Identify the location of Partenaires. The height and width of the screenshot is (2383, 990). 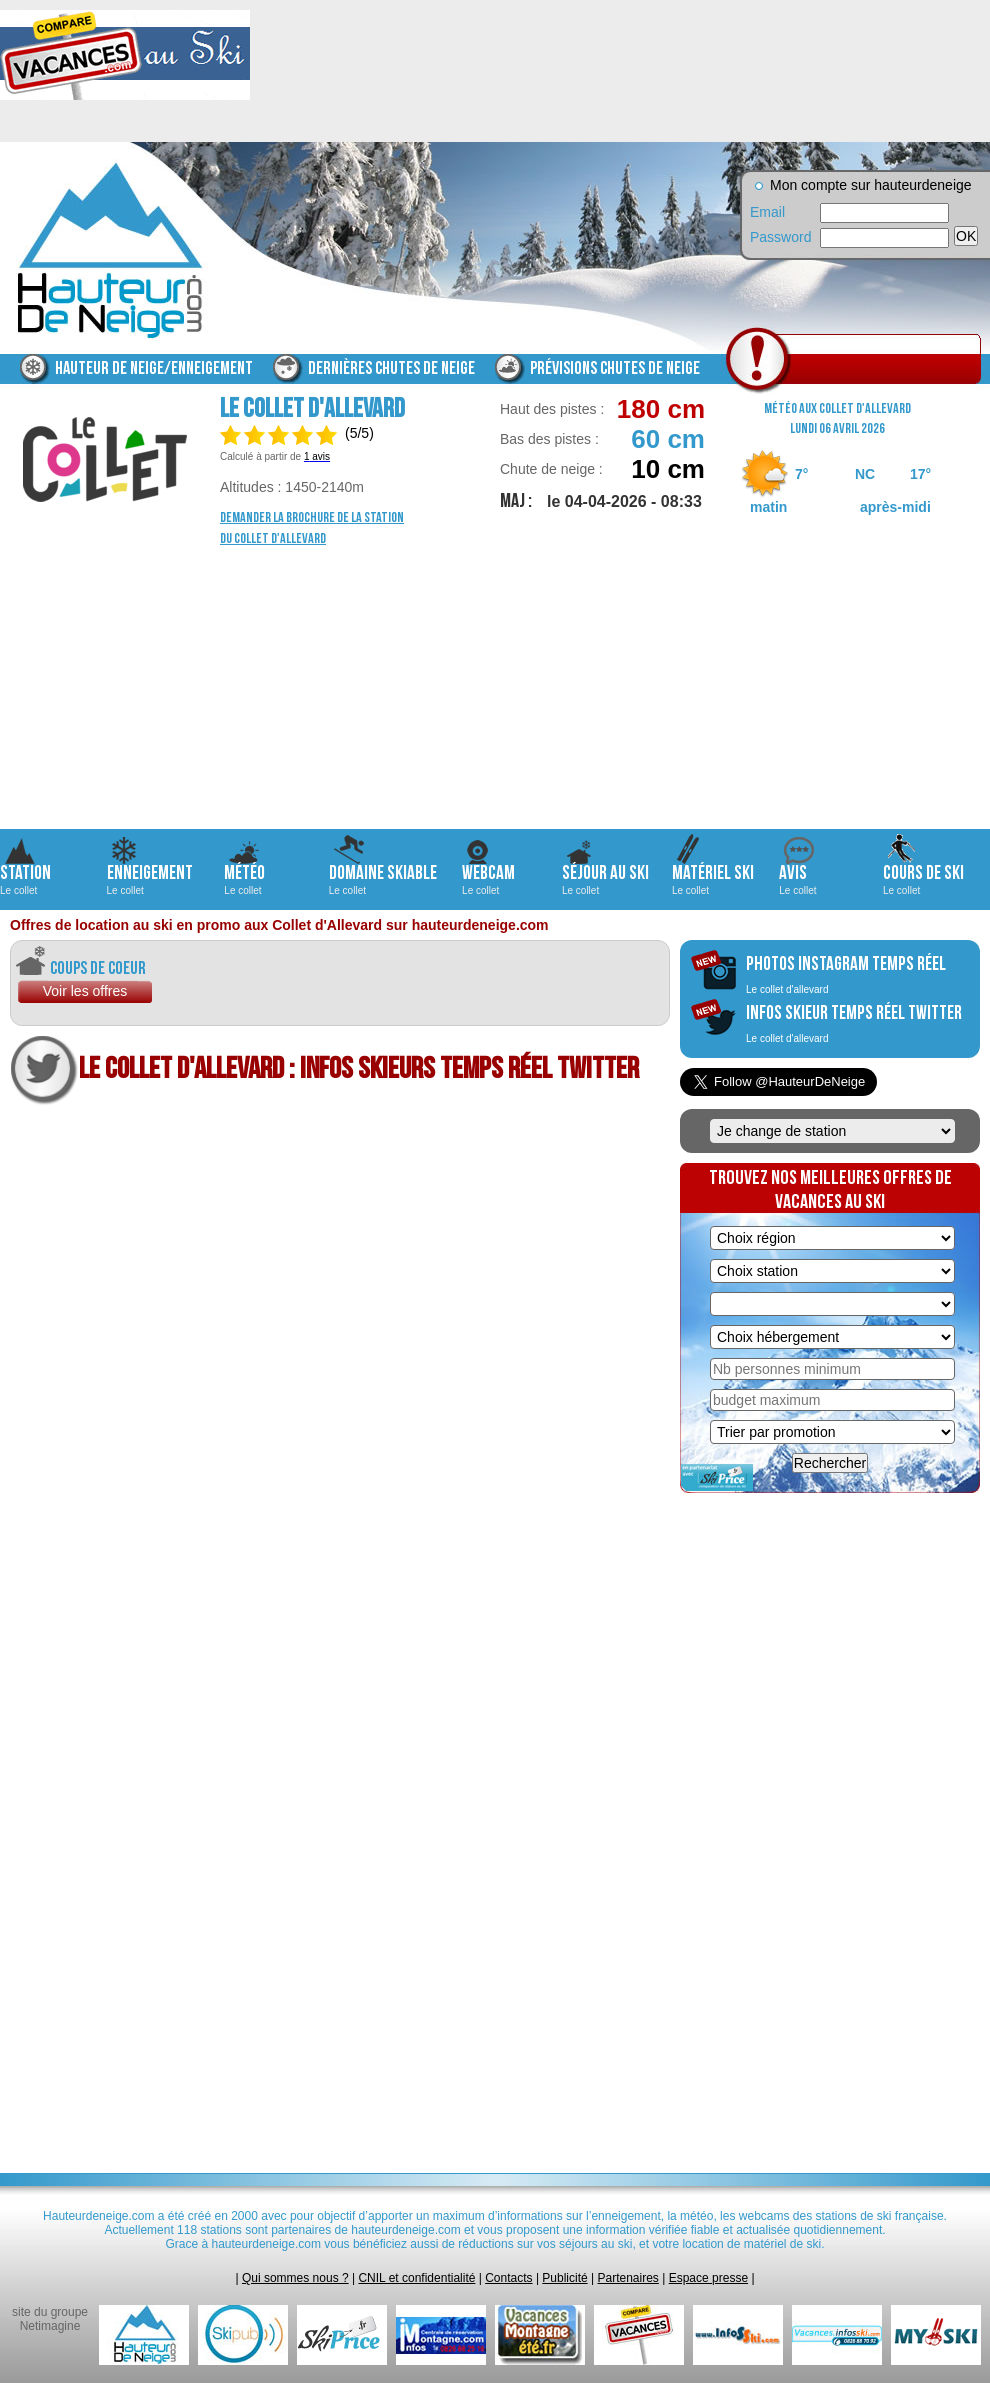
(628, 2278).